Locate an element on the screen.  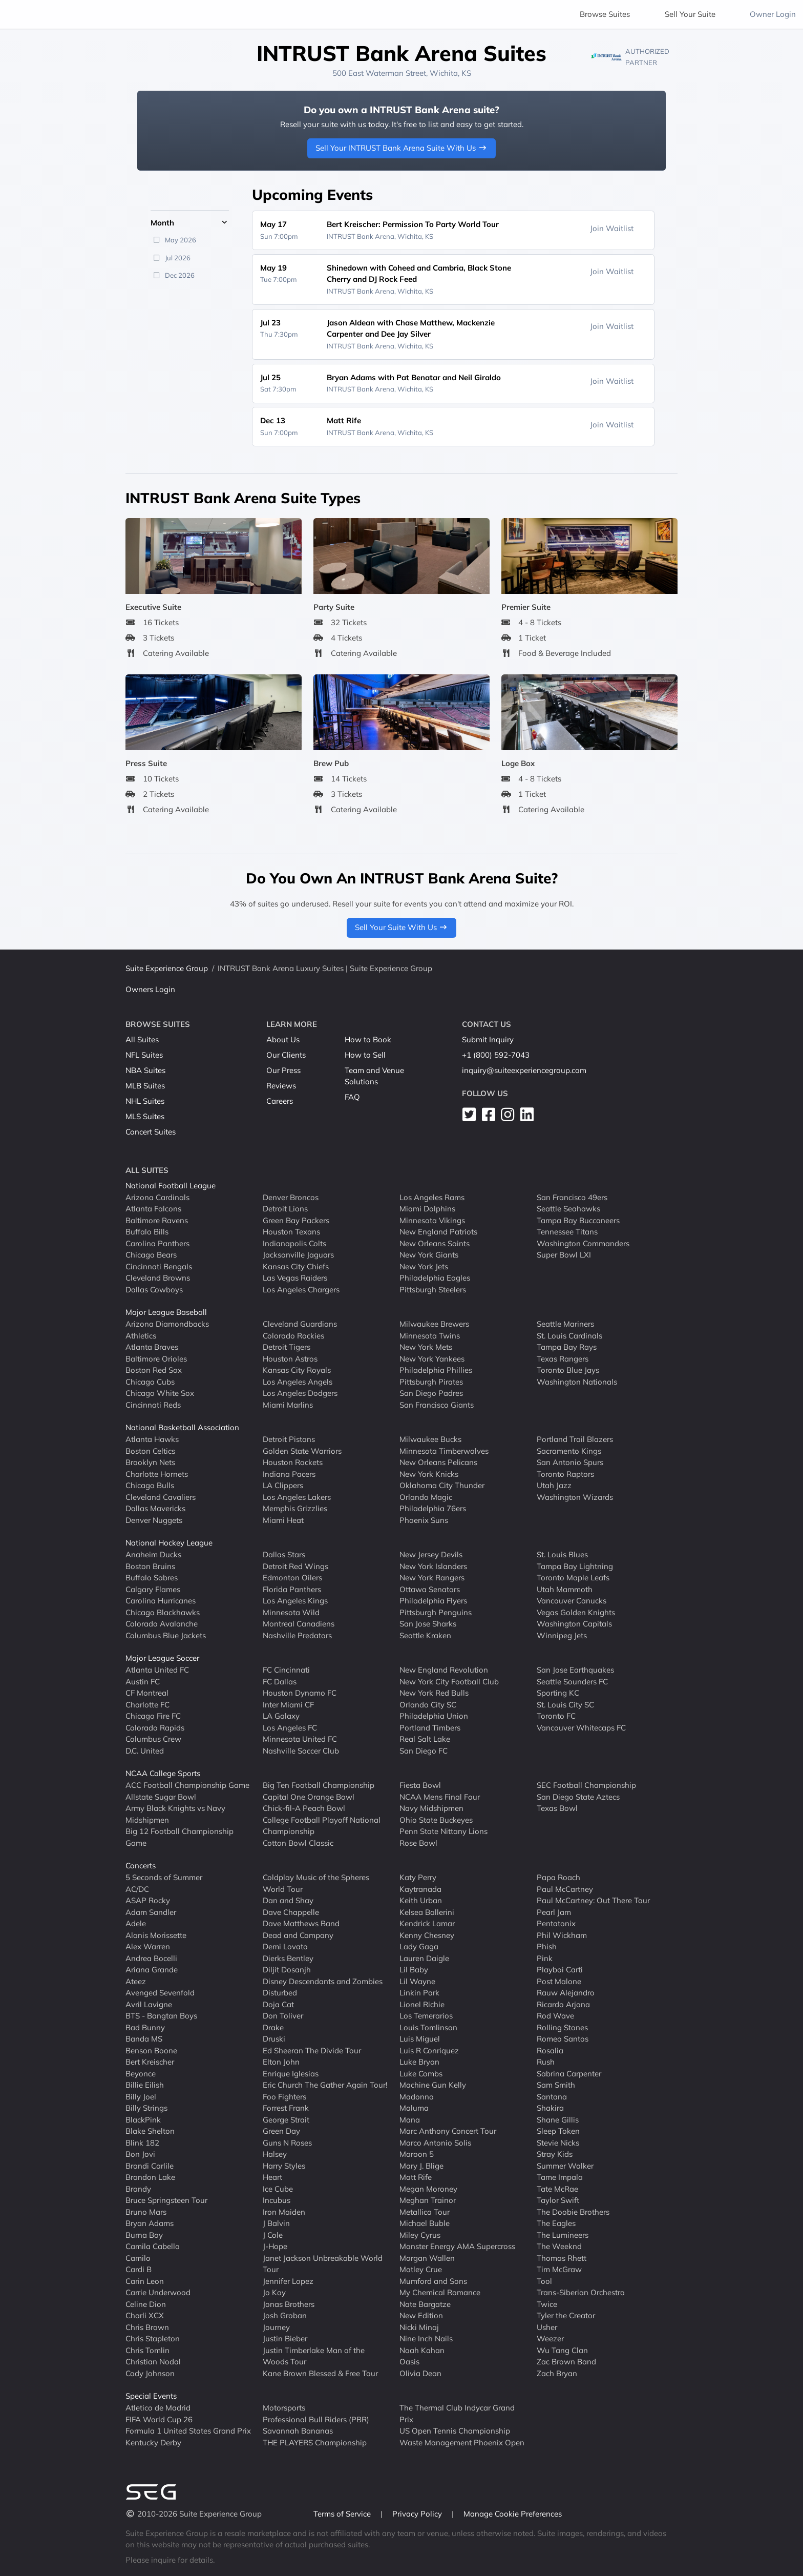
Olivia Dean is located at coordinates (420, 2373).